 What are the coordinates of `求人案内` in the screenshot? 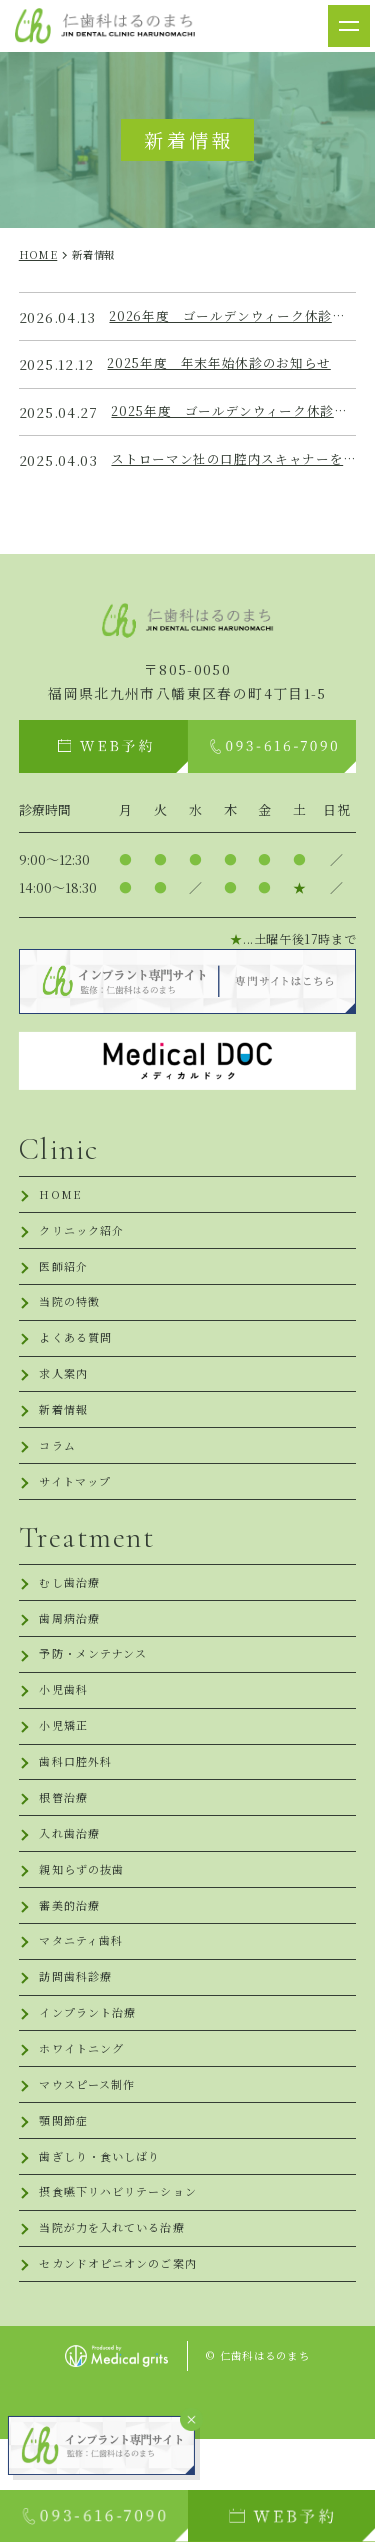 It's located at (65, 1397).